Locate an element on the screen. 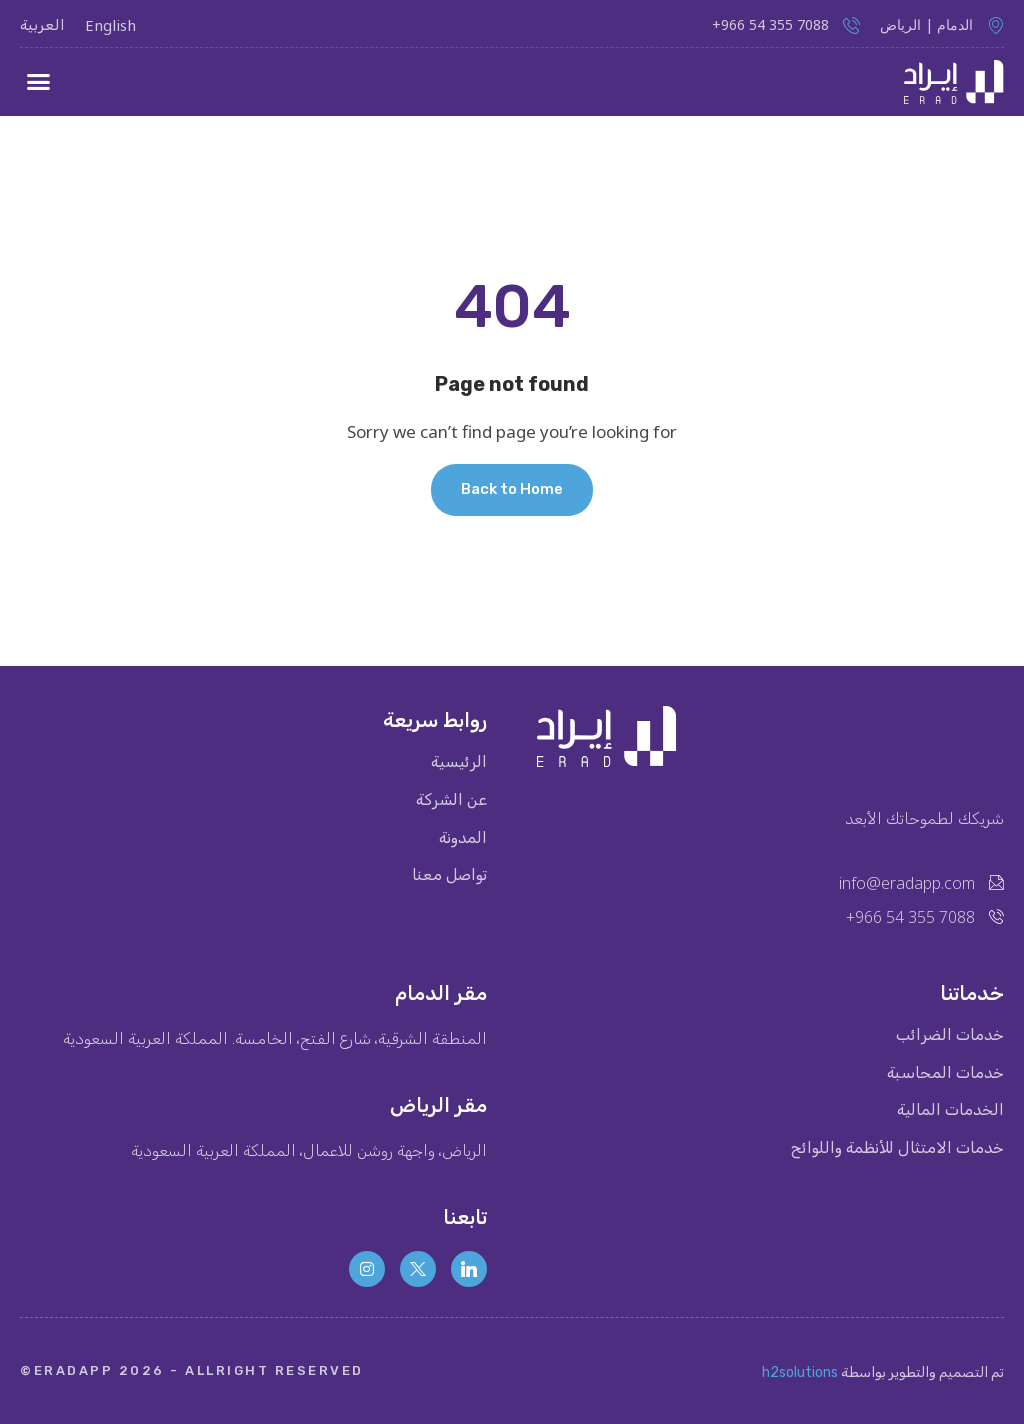  الرئيسية is located at coordinates (459, 762).